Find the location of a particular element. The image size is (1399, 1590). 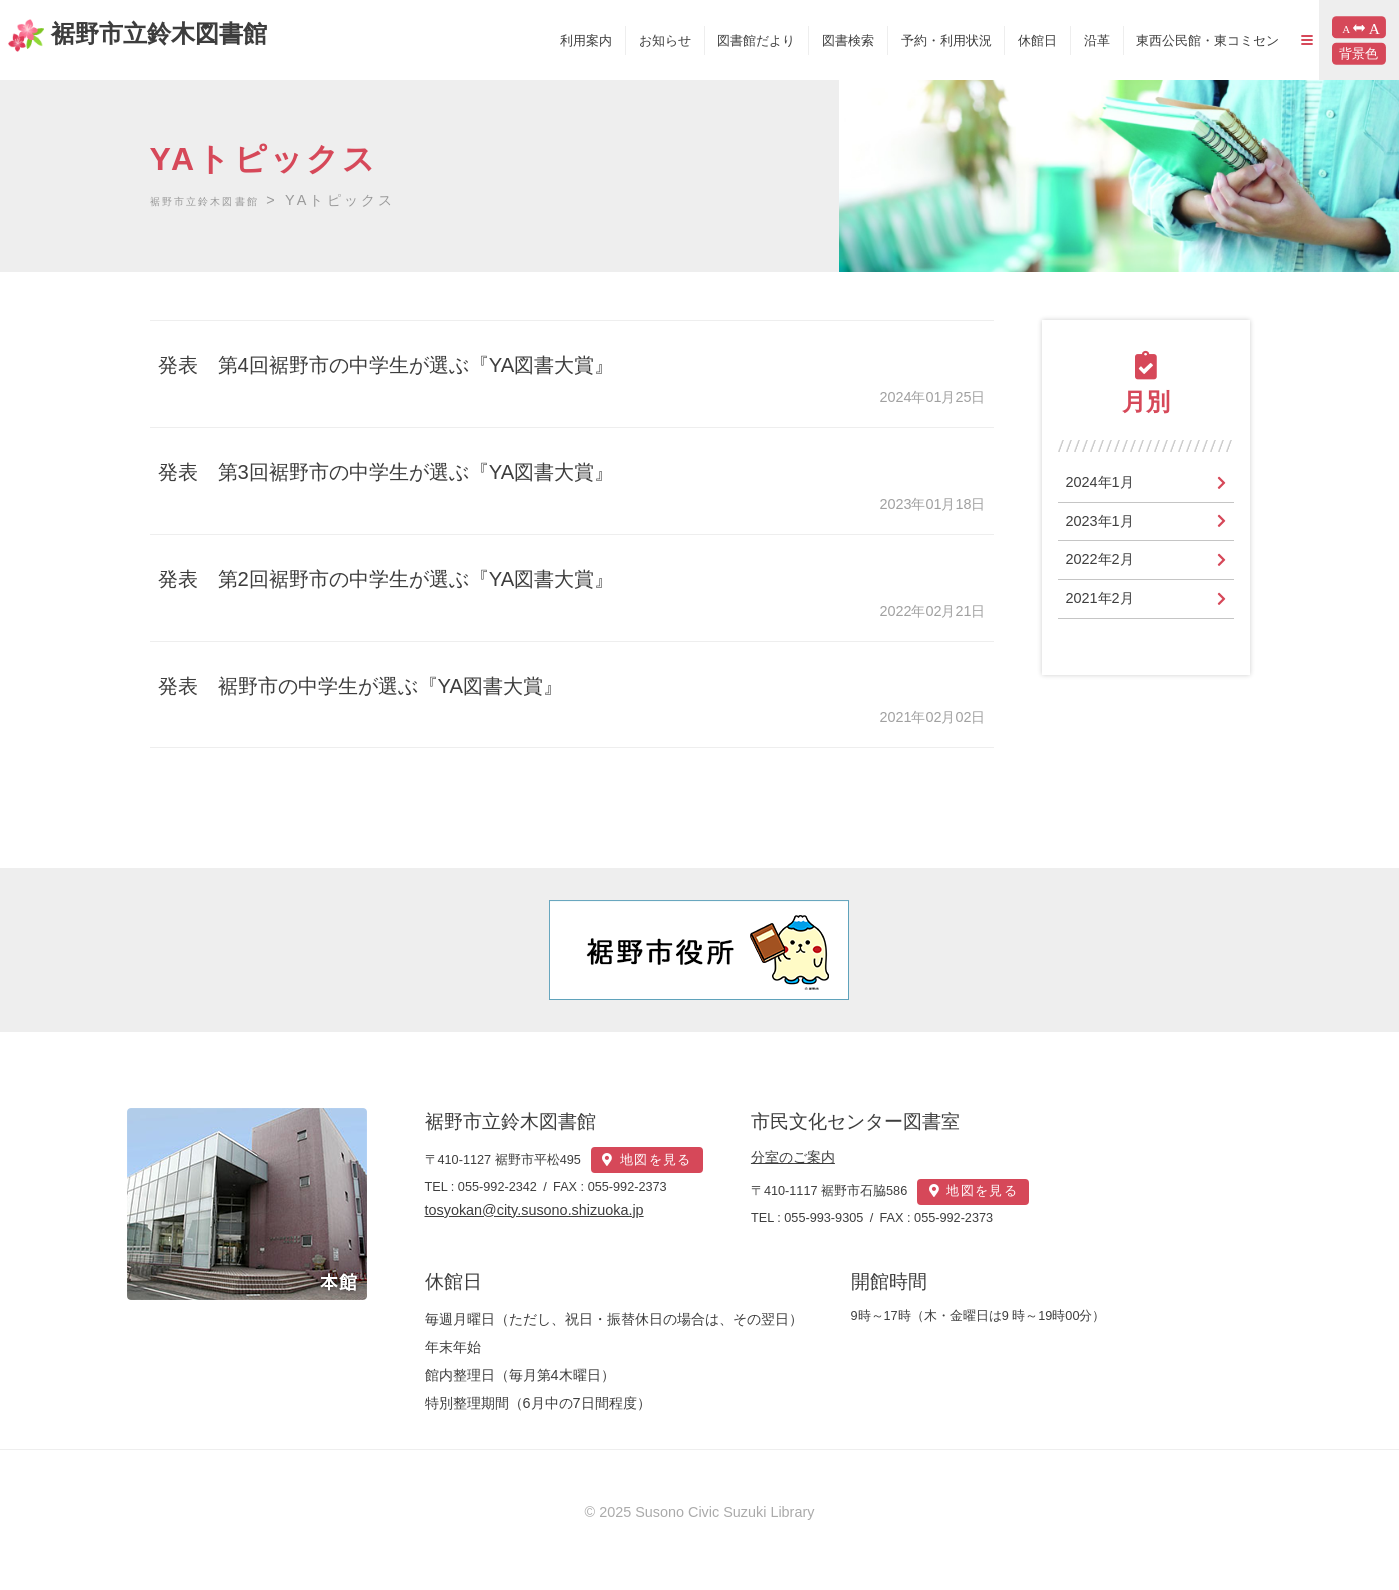

2021年2月 is located at coordinates (1104, 606).